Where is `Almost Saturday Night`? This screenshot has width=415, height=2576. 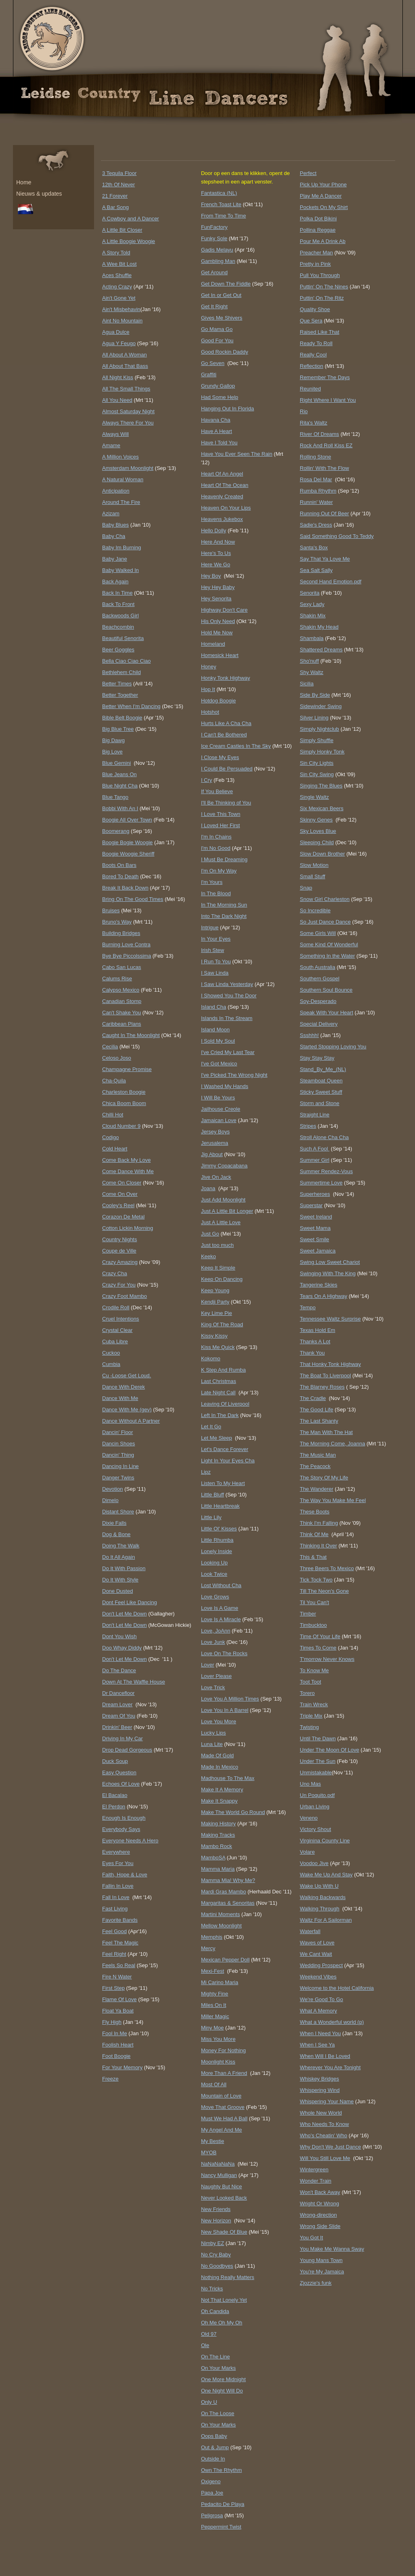
Almost Saturday Night is located at coordinates (128, 411).